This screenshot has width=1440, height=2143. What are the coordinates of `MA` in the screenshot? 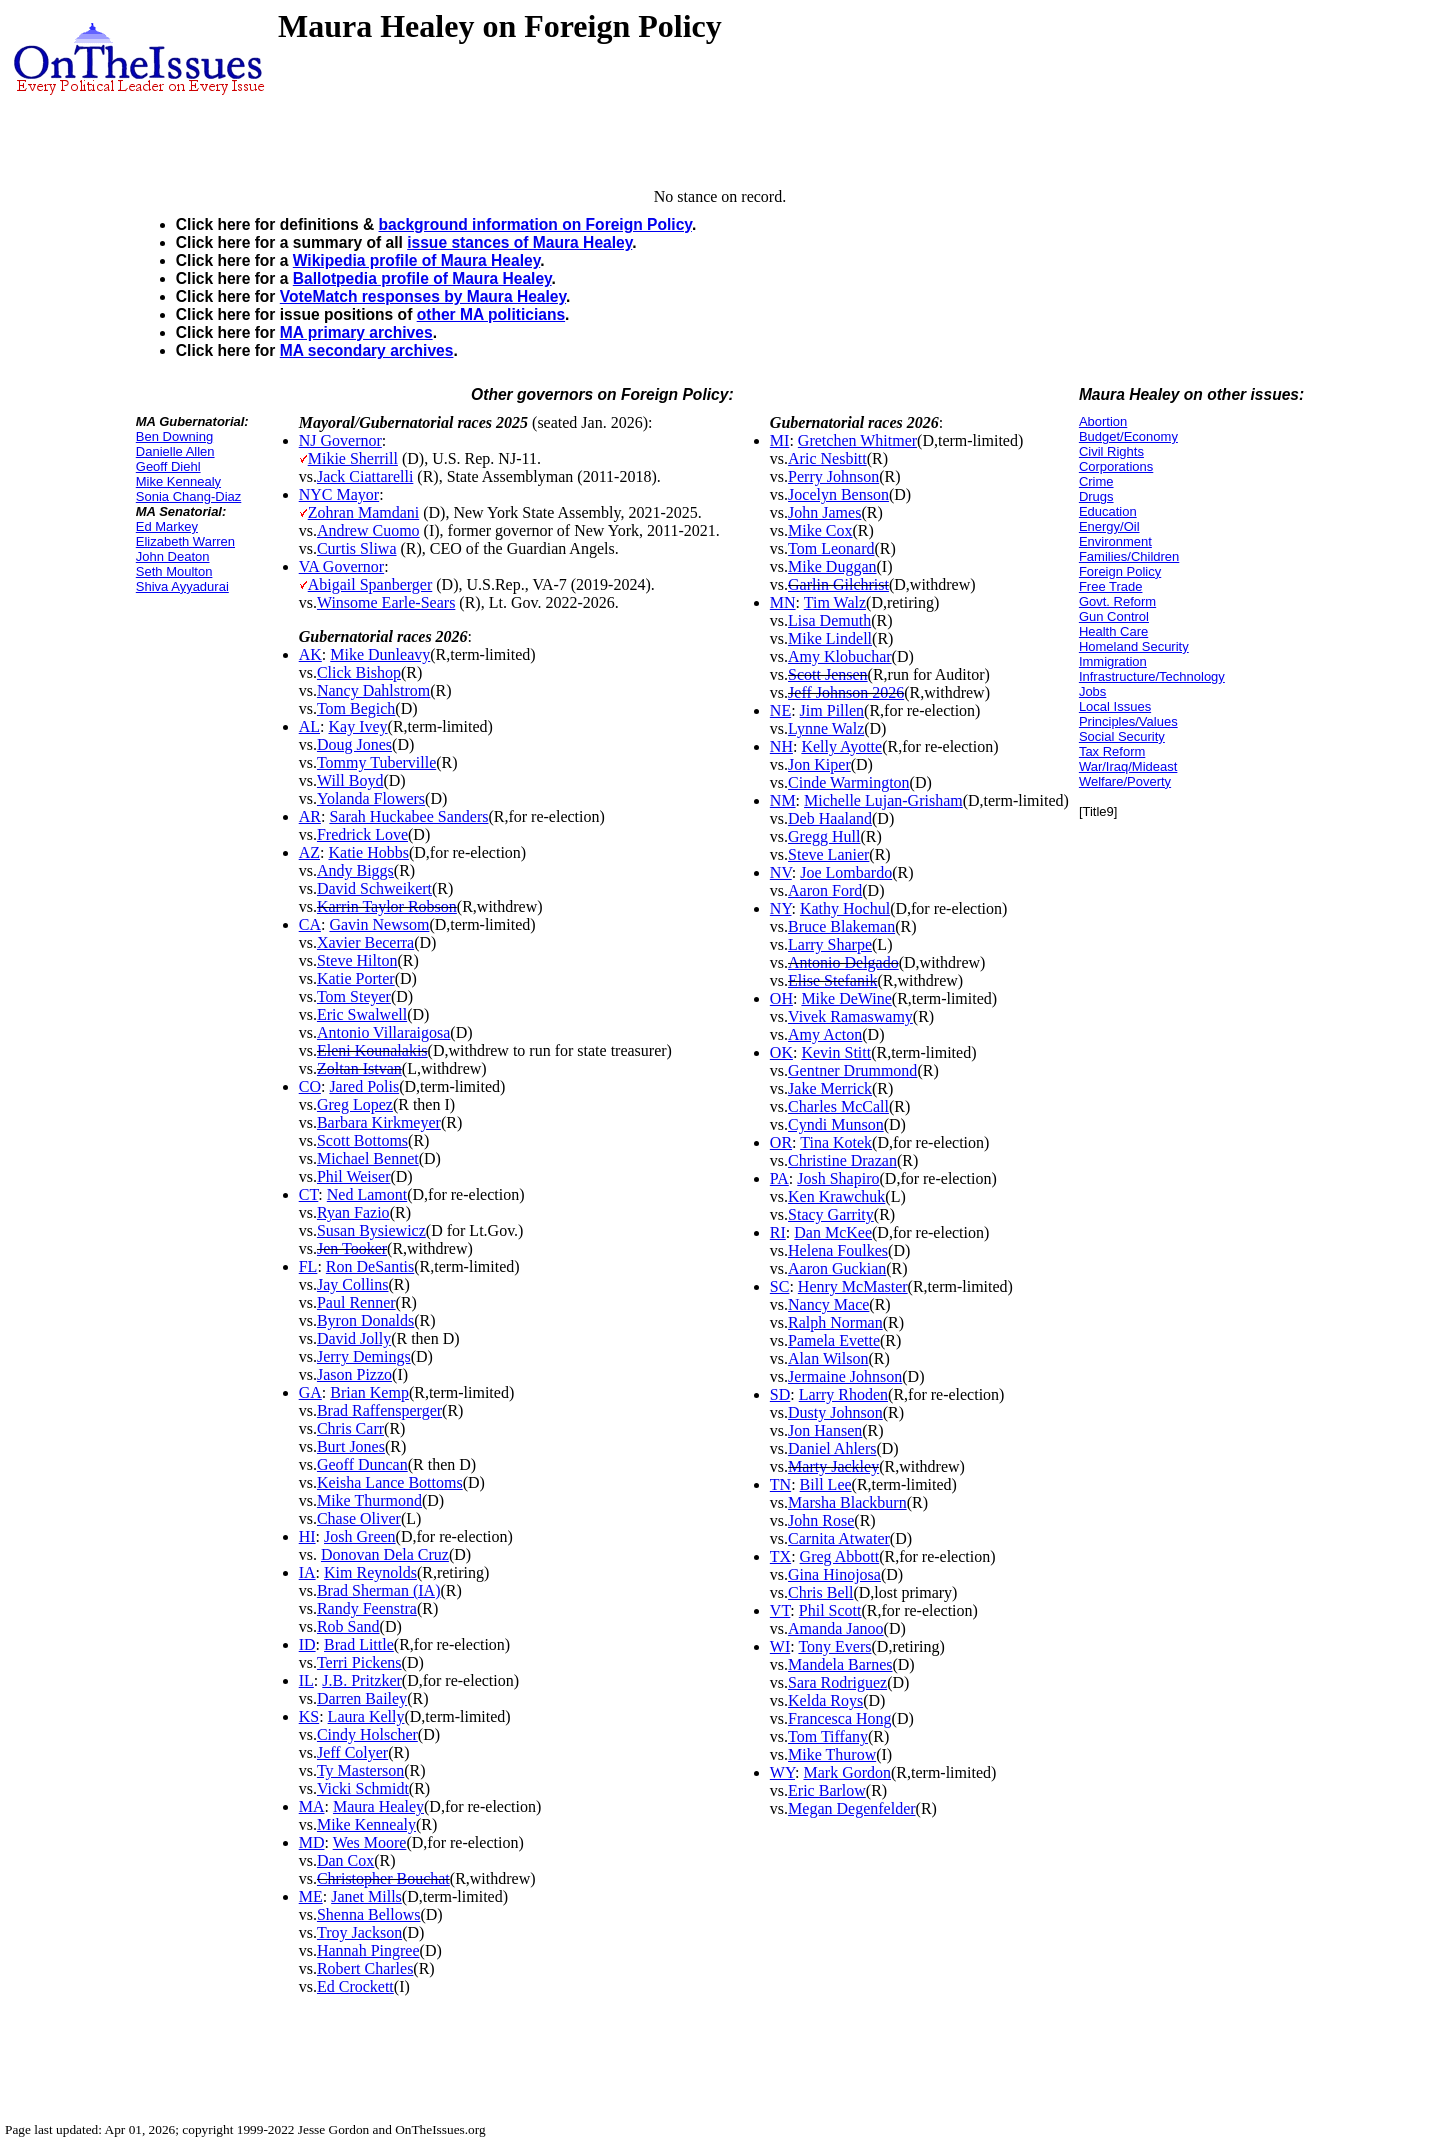 It's located at (312, 1806).